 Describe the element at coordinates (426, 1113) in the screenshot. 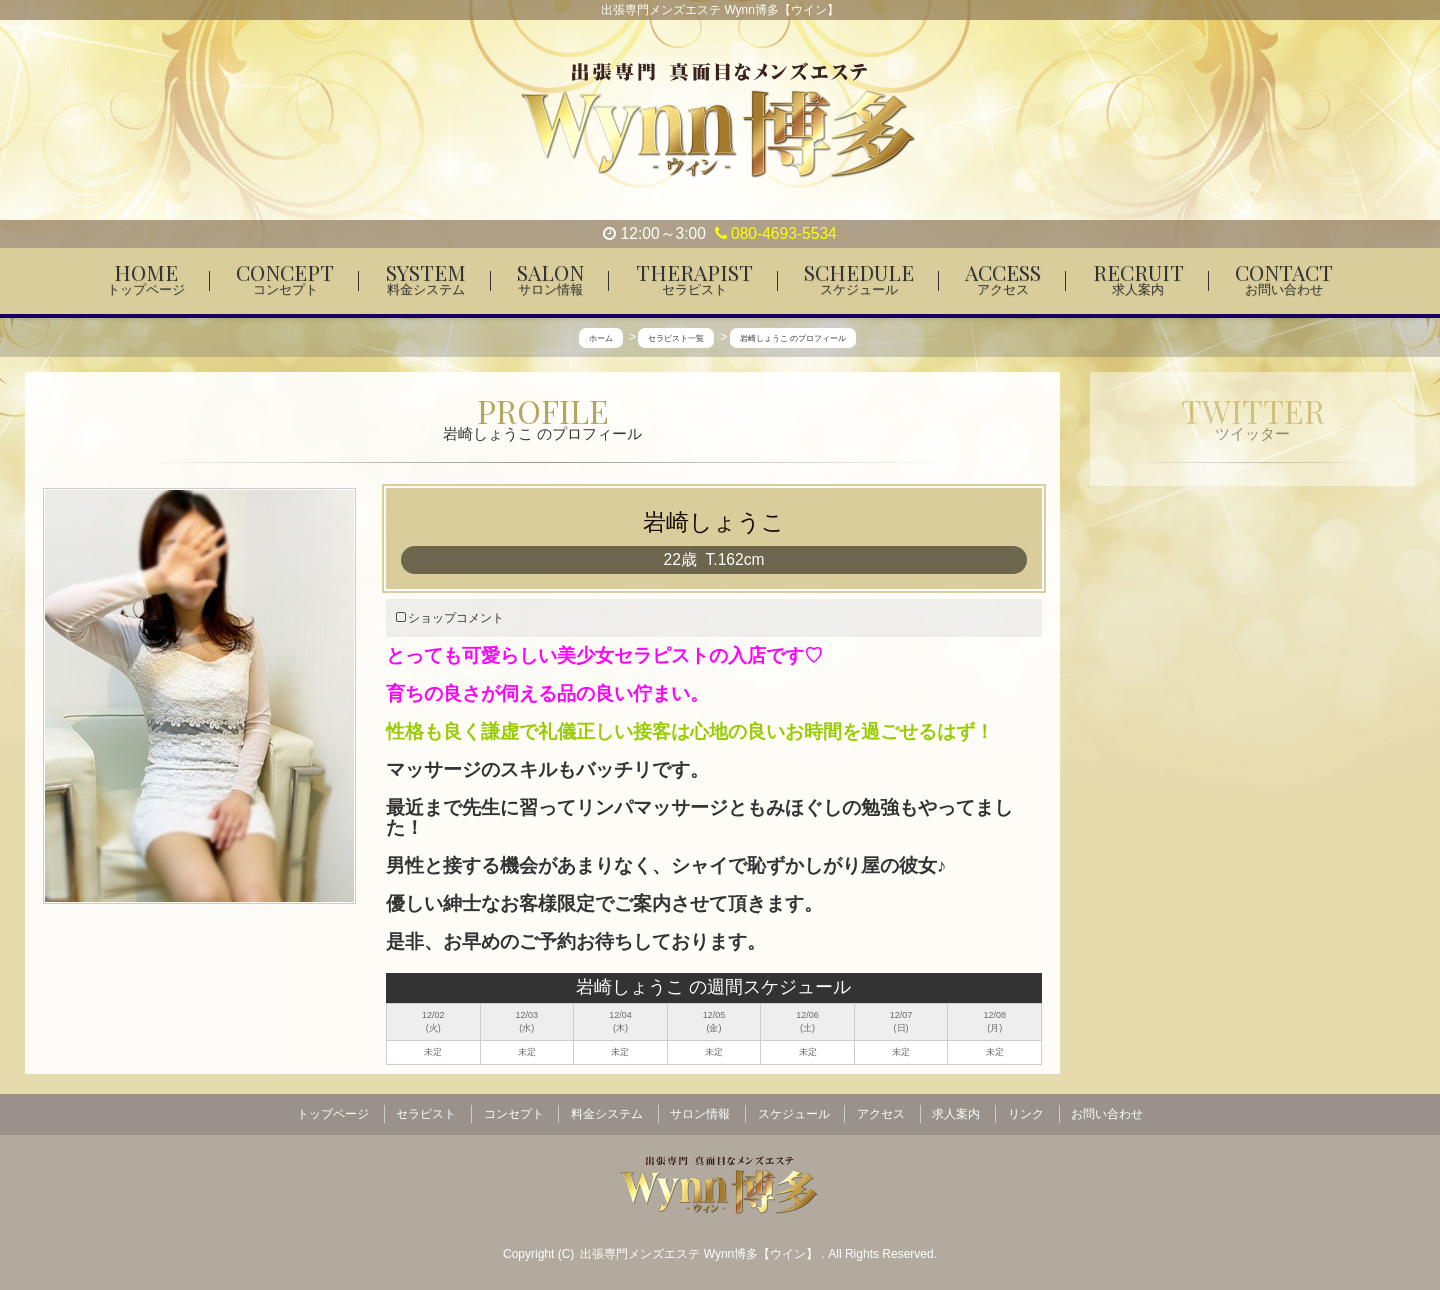

I see `セラピスト` at that location.